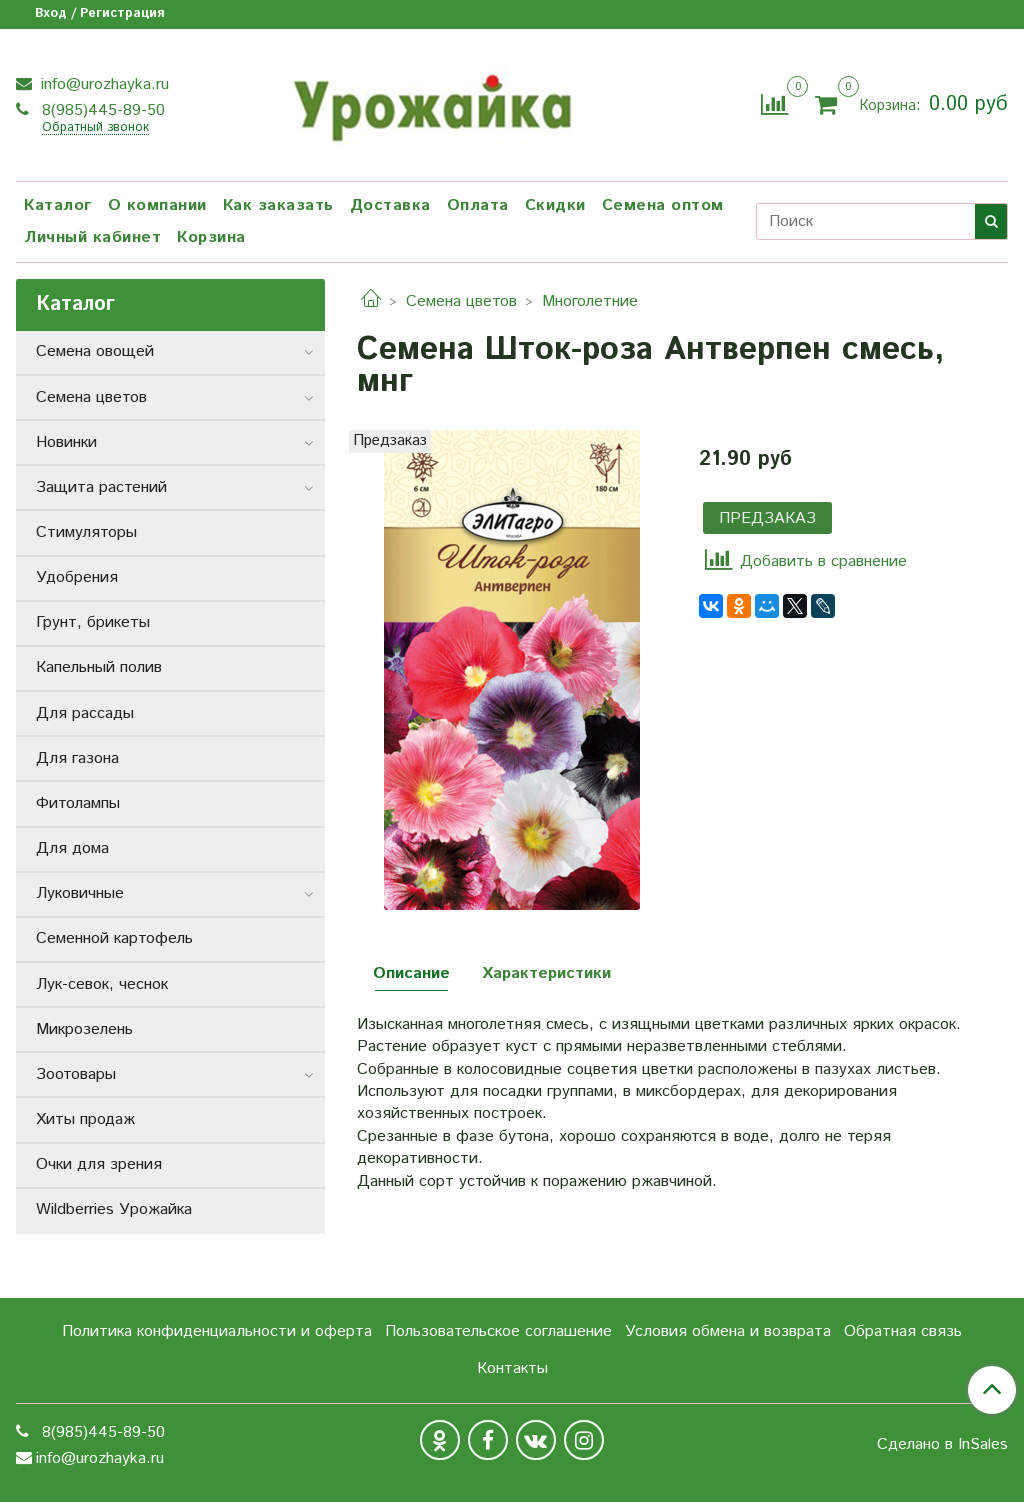  Describe the element at coordinates (102, 984) in the screenshot. I see `Лук-севок, чеснок` at that location.